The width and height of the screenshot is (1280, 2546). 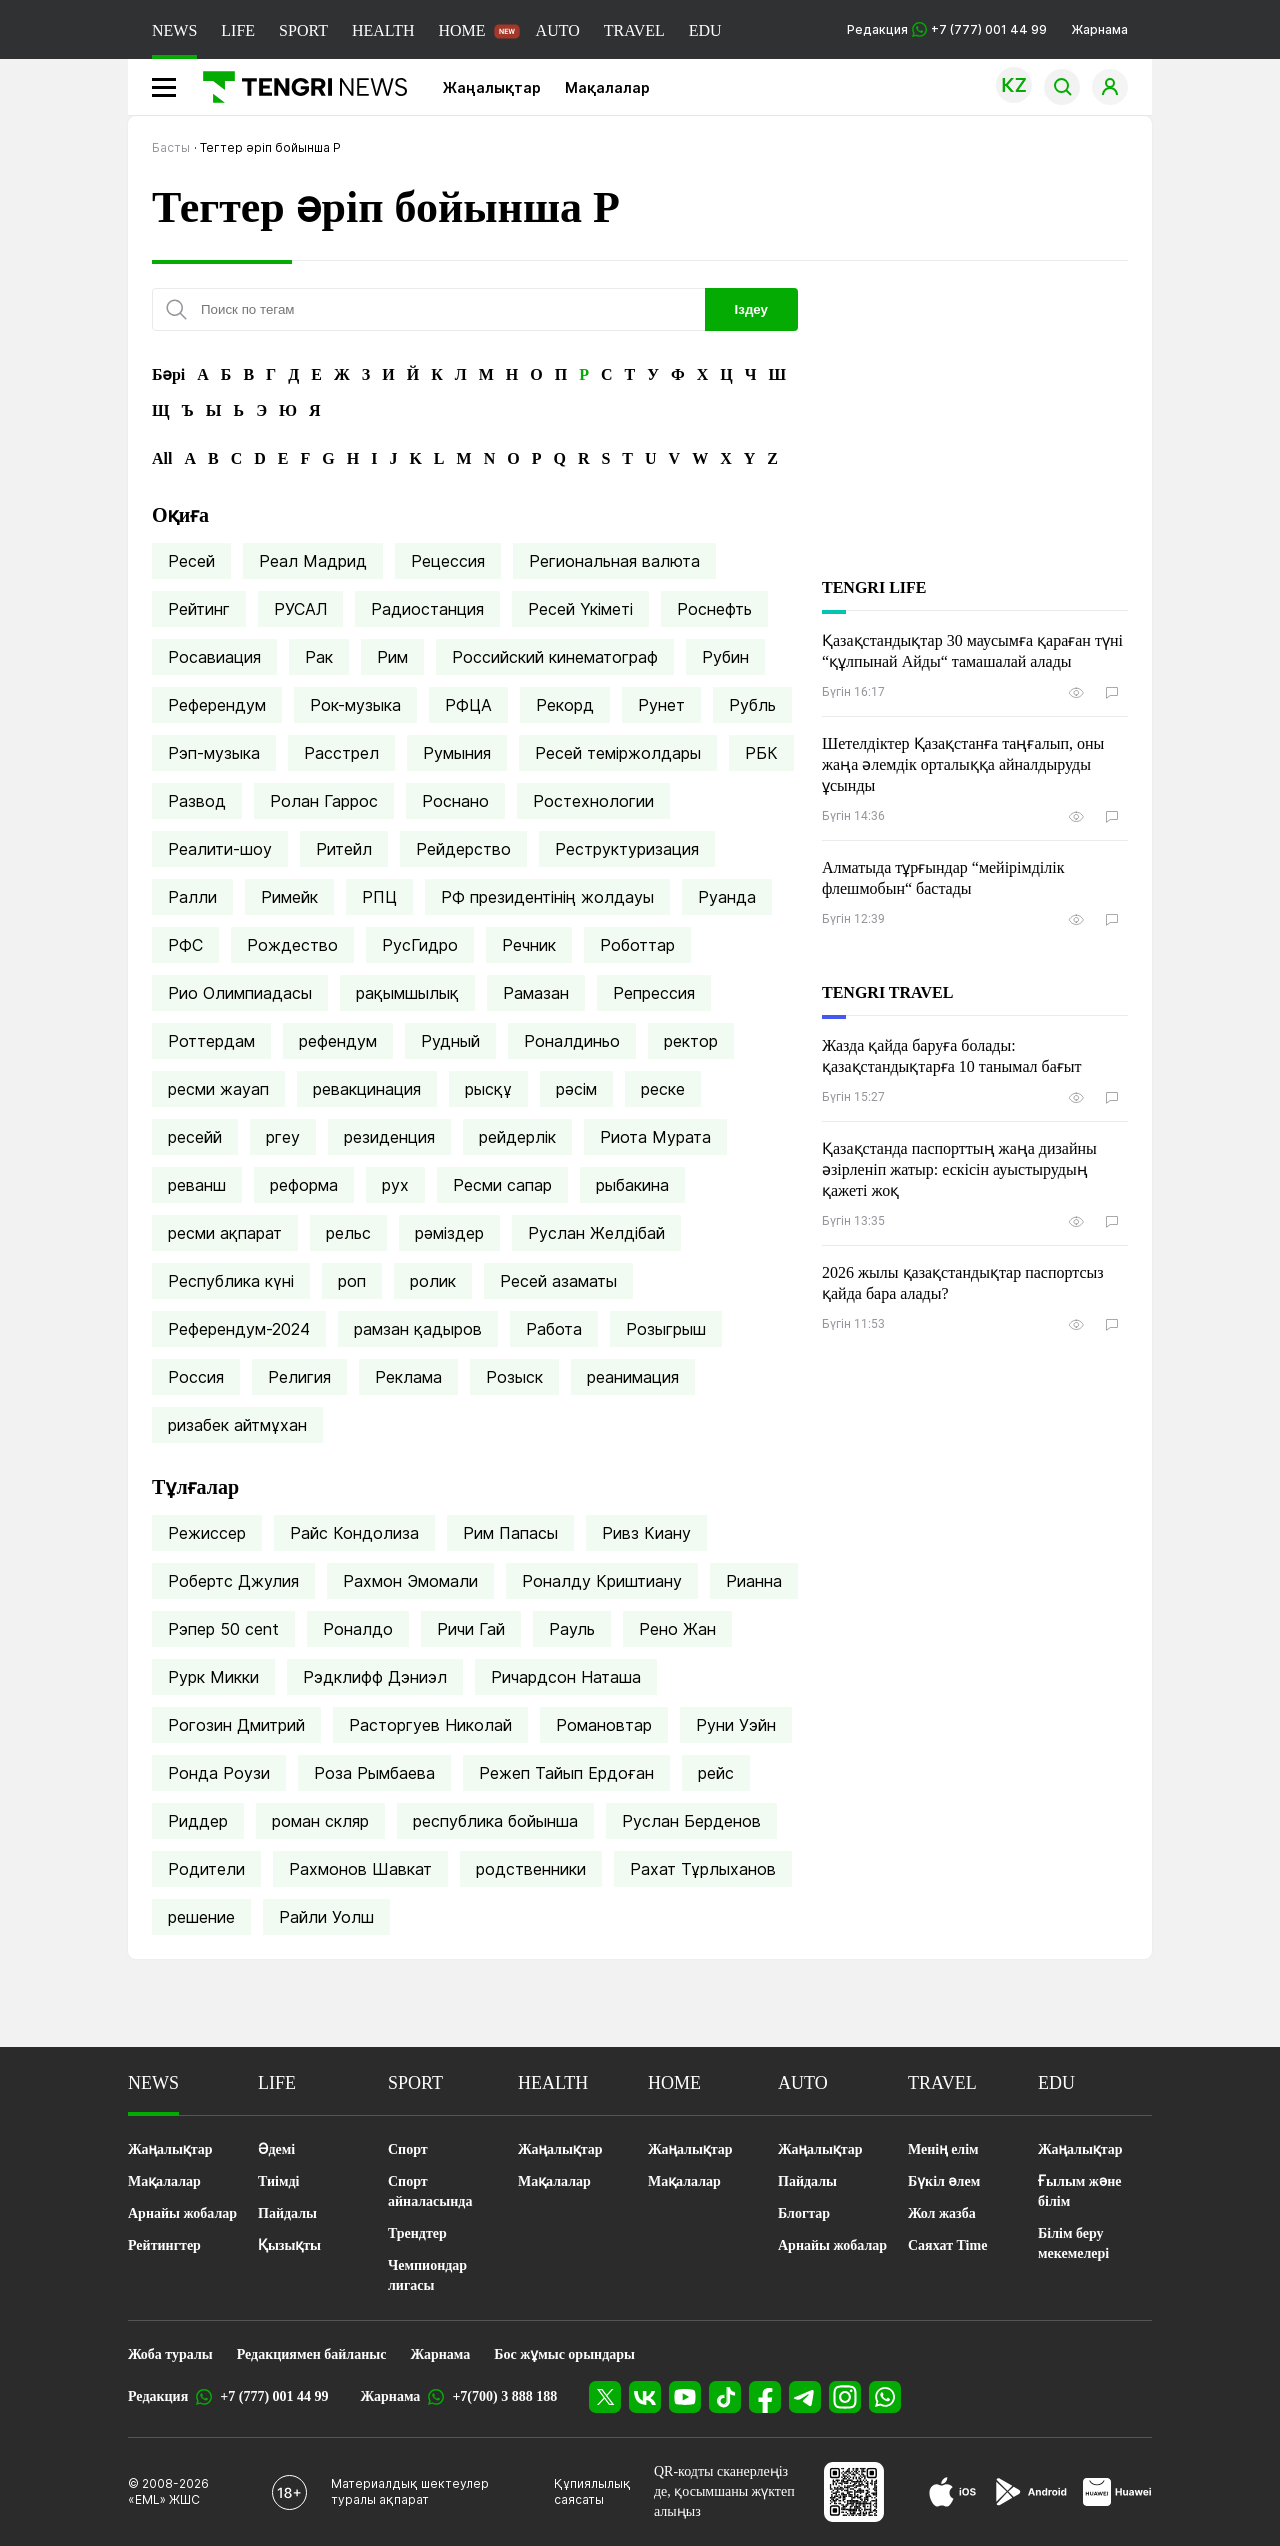 What do you see at coordinates (959, 1169) in the screenshot?
I see `Қазақстанда паспорттың жаңа дизайны әзірленіп жатыр: ескісін ауыстырудың қажеті жоқ` at bounding box center [959, 1169].